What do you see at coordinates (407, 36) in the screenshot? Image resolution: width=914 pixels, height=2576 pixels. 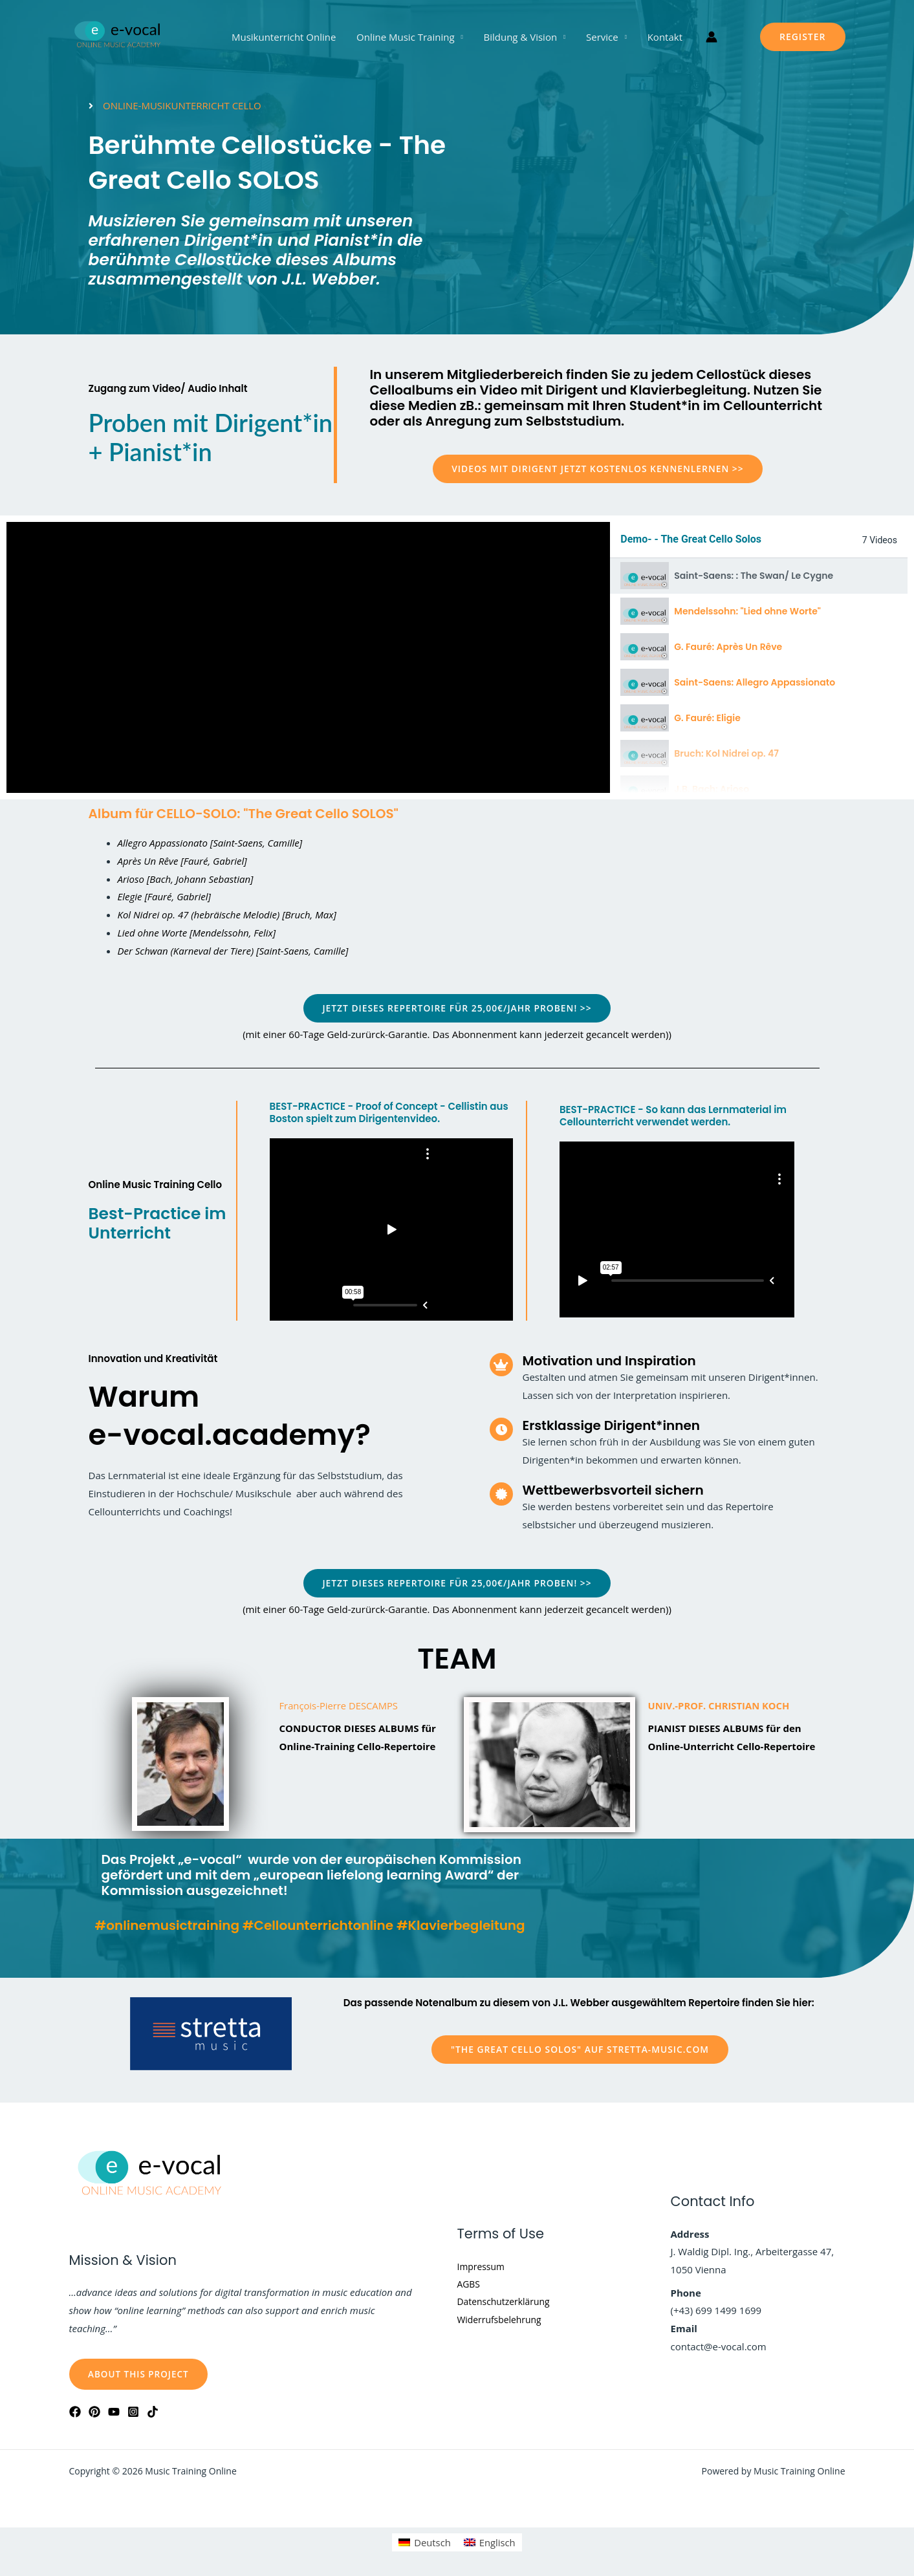 I see `Online Music Training` at bounding box center [407, 36].